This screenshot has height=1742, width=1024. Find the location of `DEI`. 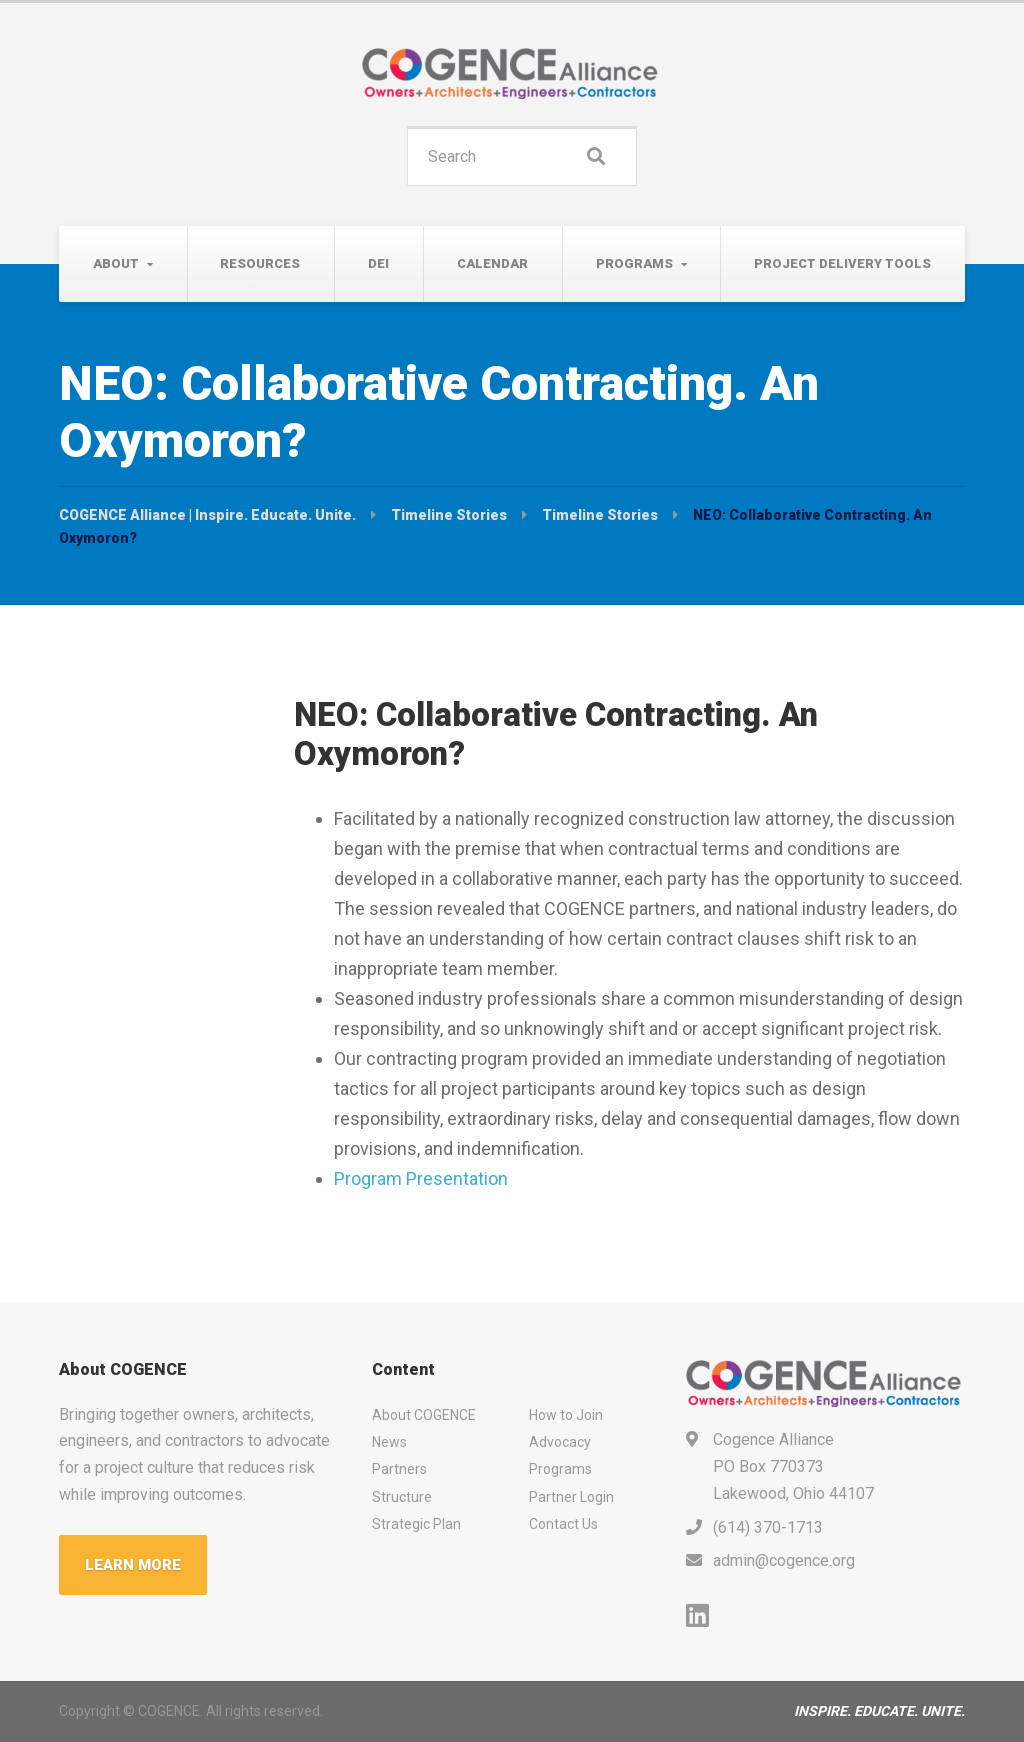

DEI is located at coordinates (378, 263).